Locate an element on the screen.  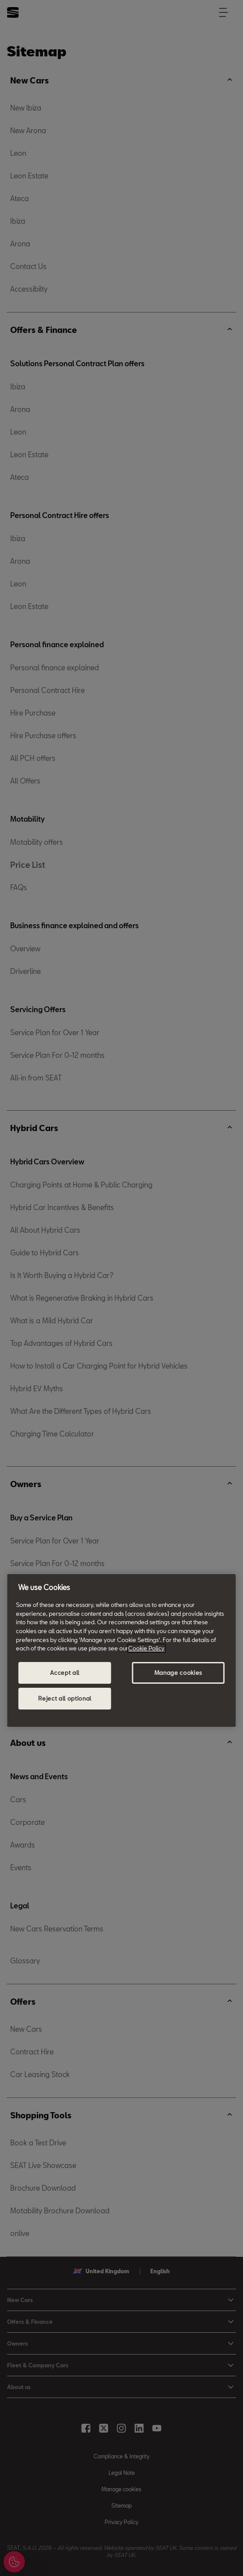
Cookie Policy [More information about your privacy, opens in a new tab] is located at coordinates (146, 1648).